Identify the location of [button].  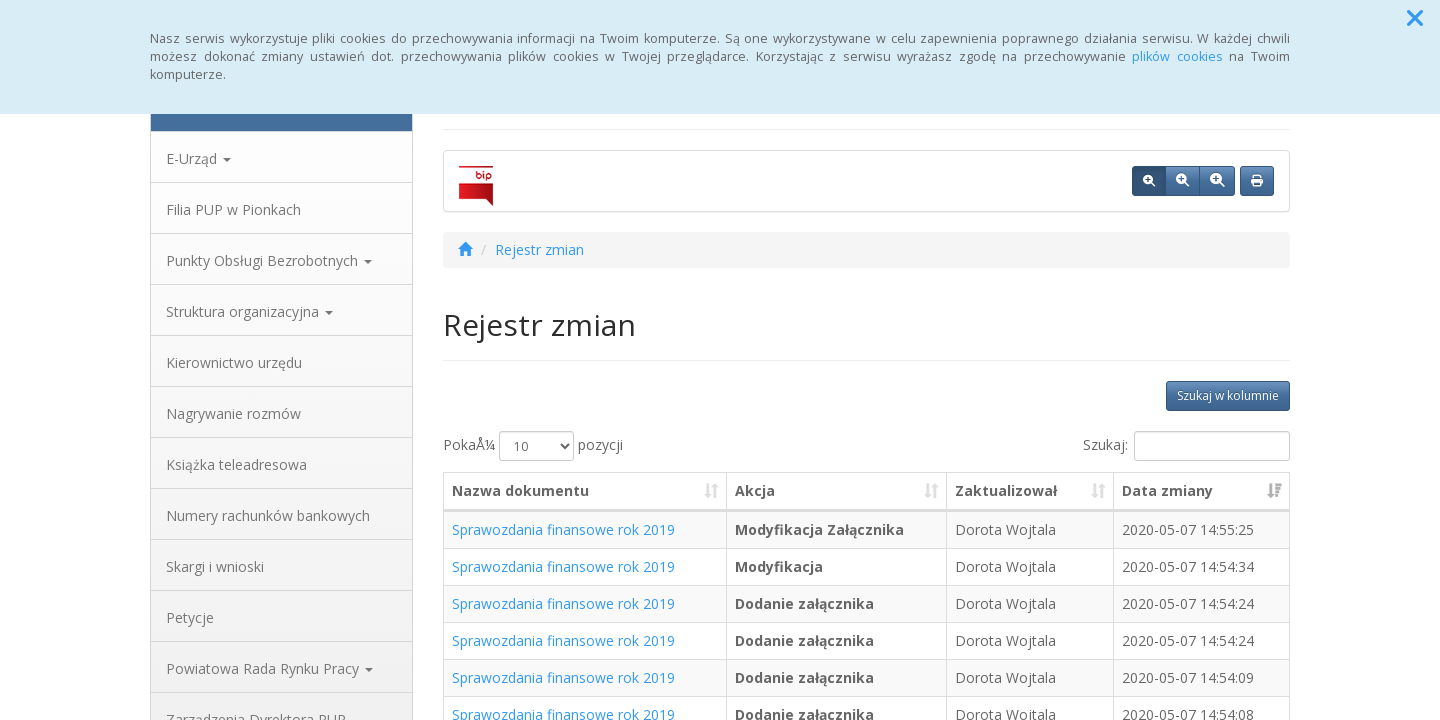
(1415, 18).